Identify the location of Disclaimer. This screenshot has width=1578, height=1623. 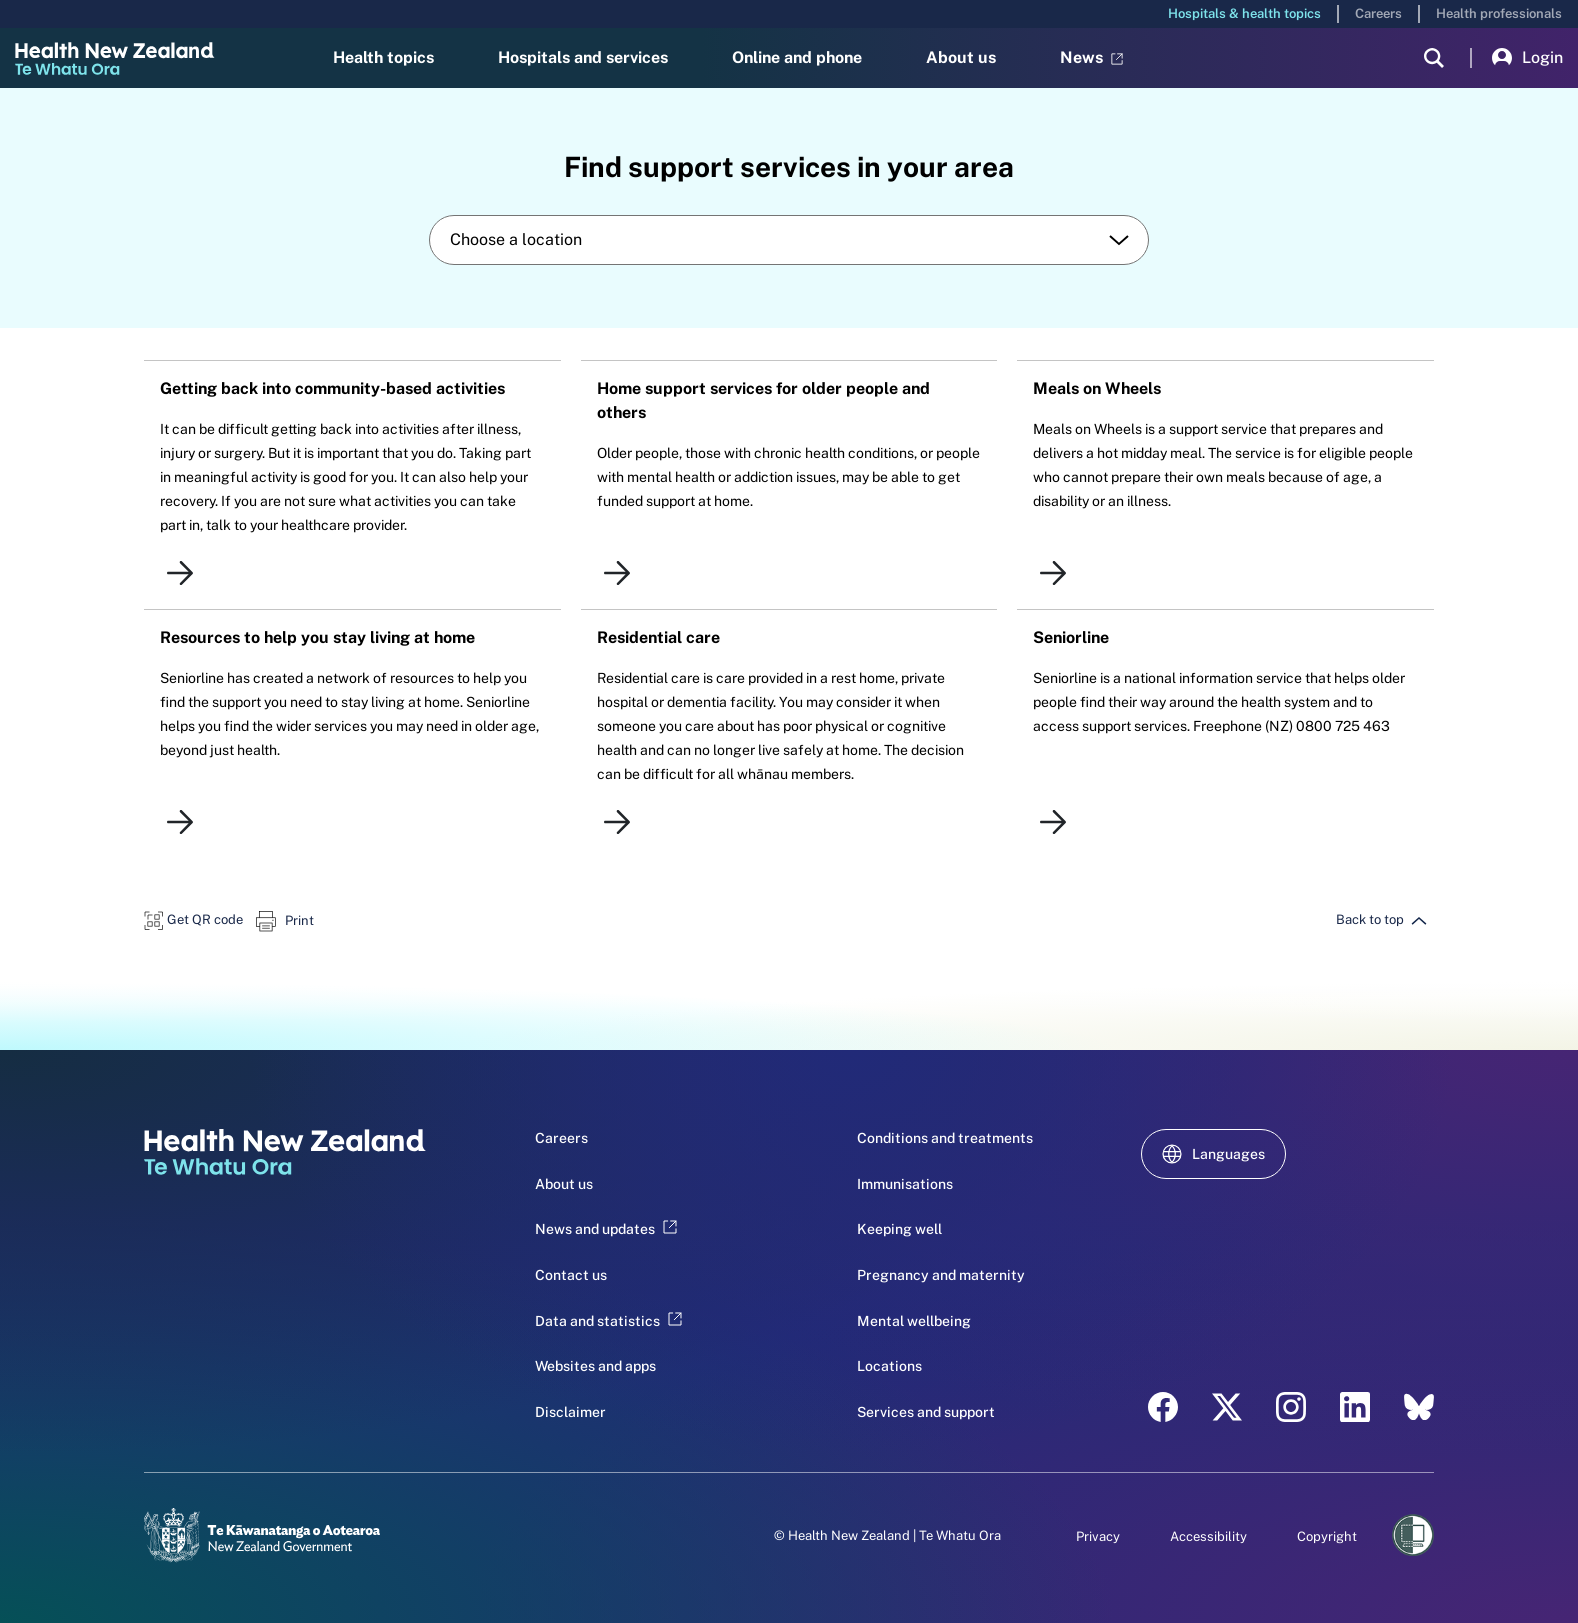
(570, 1412).